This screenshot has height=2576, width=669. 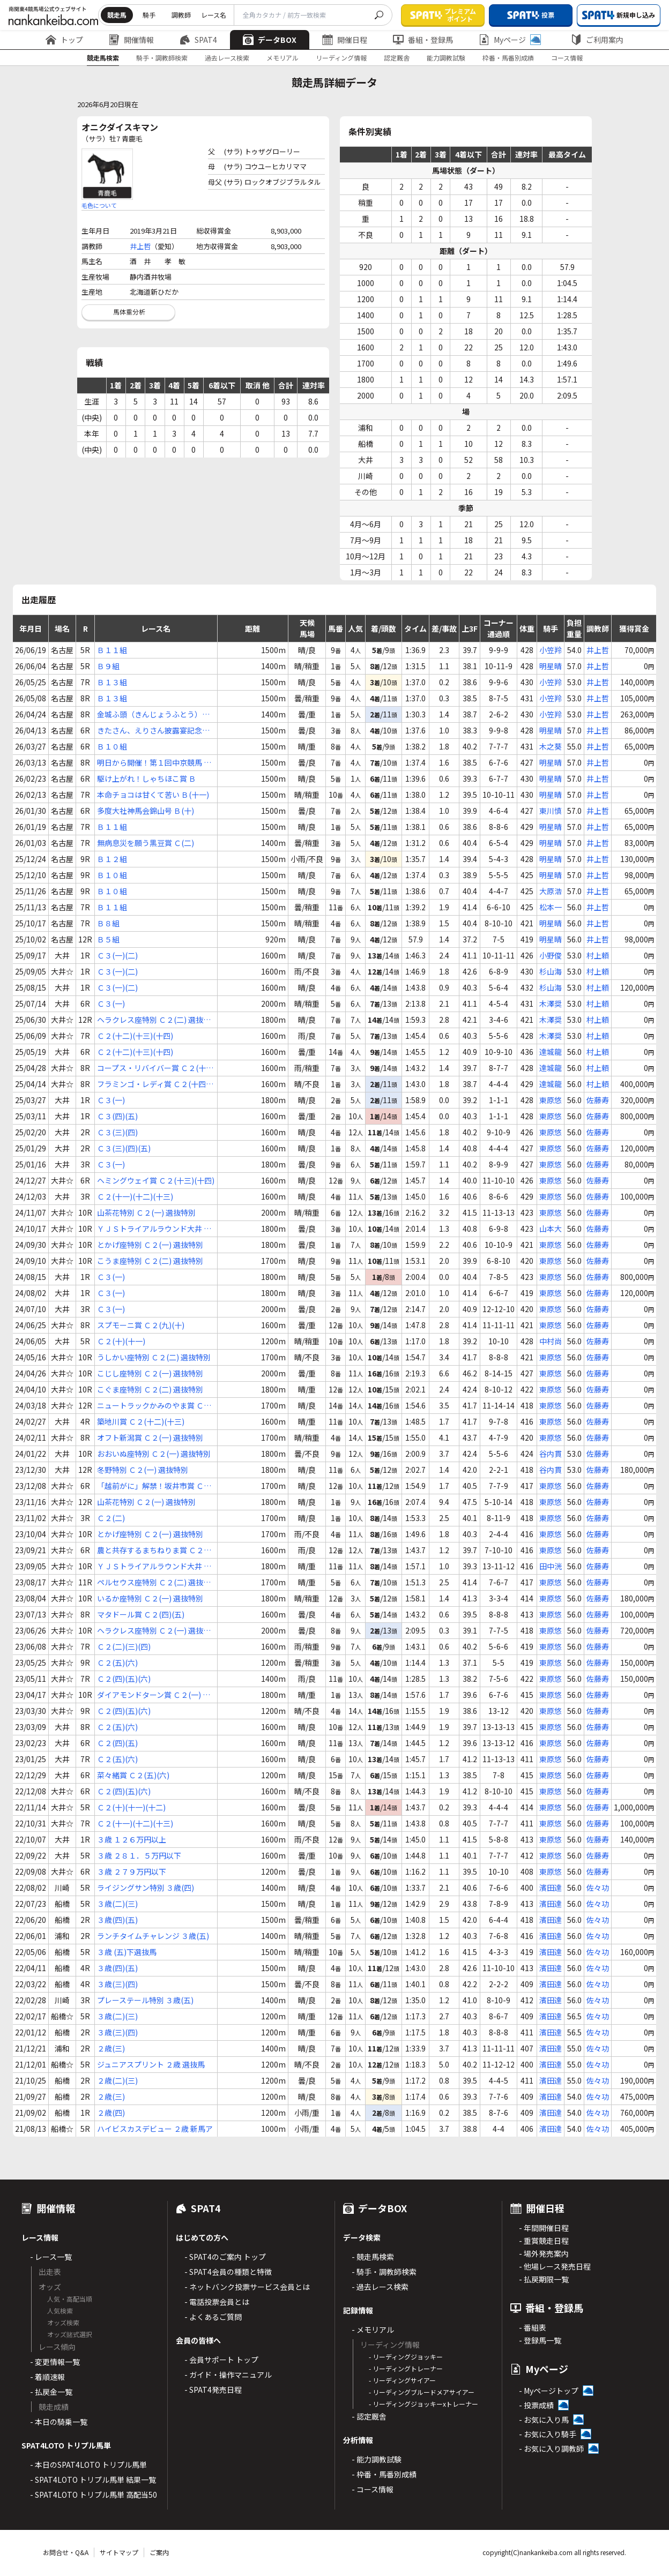 I want to click on Myページ, so click(x=510, y=39).